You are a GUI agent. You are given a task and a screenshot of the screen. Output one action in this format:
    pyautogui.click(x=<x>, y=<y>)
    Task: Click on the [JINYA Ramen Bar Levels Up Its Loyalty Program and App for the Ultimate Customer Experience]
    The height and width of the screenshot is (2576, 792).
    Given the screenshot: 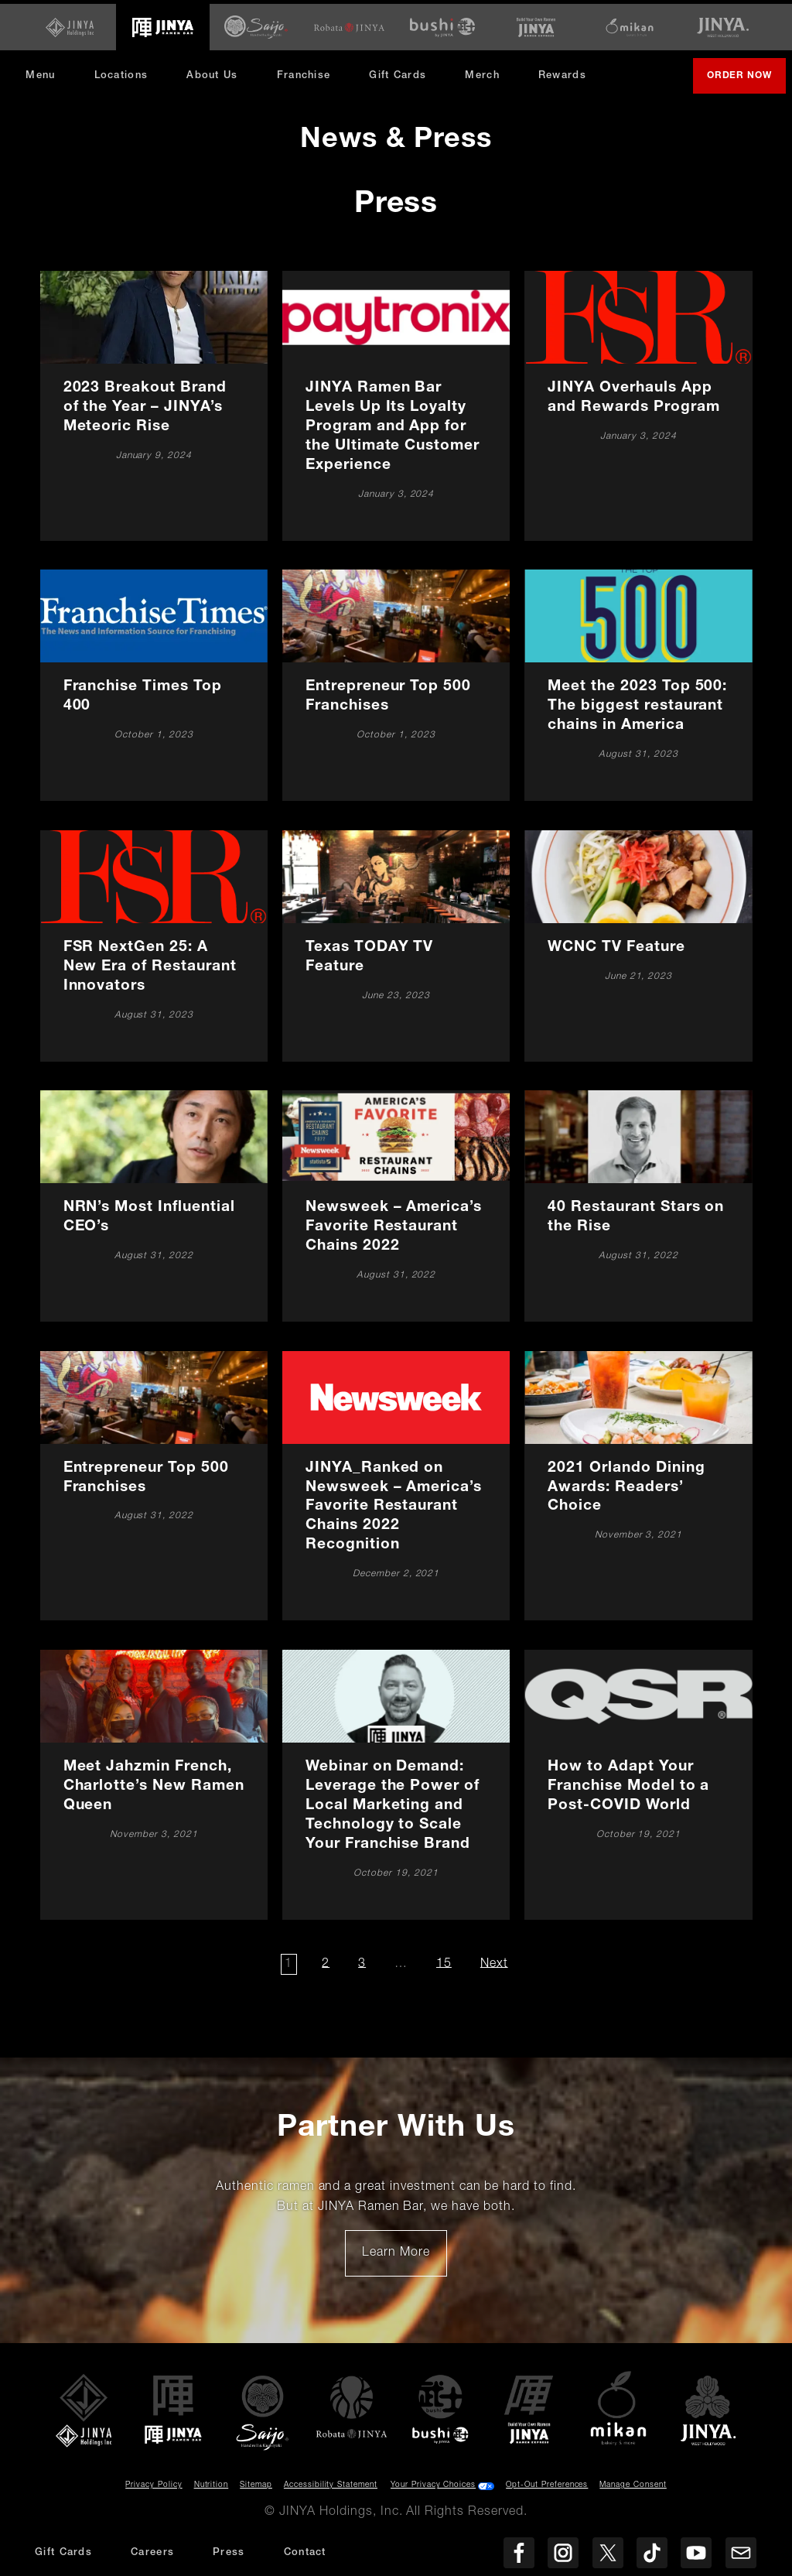 What is the action you would take?
    pyautogui.click(x=396, y=401)
    